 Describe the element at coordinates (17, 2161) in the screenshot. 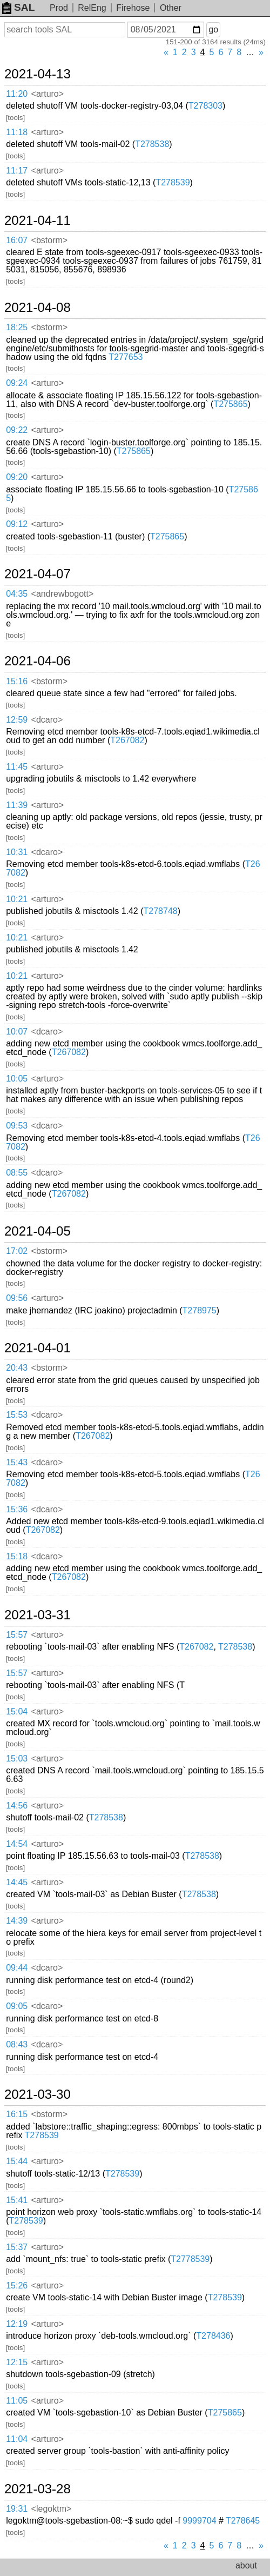

I see `15:44` at that location.